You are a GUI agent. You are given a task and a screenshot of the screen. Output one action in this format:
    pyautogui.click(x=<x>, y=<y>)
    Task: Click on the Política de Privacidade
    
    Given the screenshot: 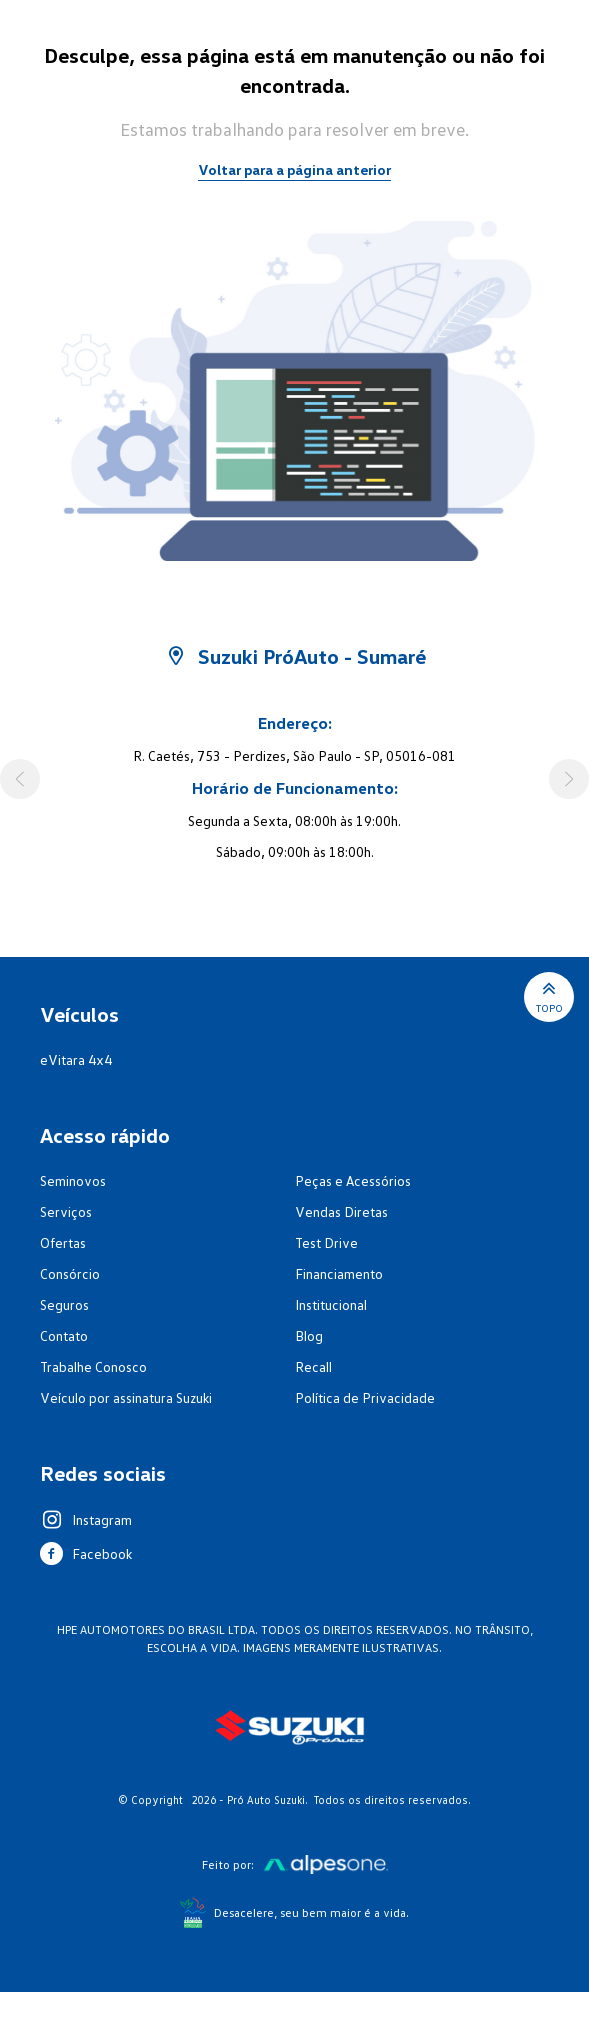 What is the action you would take?
    pyautogui.click(x=365, y=1397)
    